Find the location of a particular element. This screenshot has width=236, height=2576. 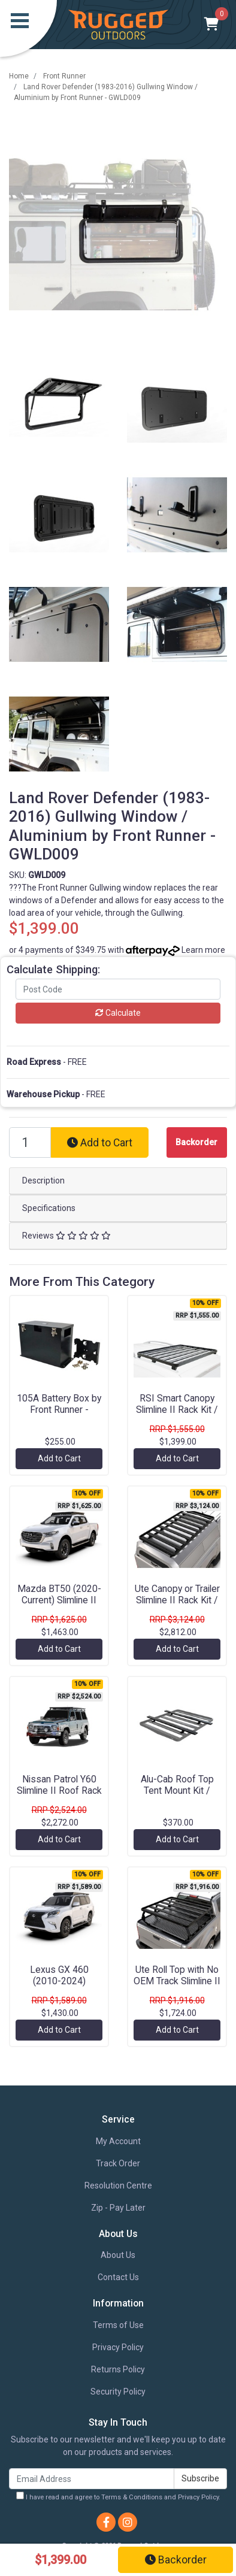

Add to Cart is located at coordinates (99, 1143).